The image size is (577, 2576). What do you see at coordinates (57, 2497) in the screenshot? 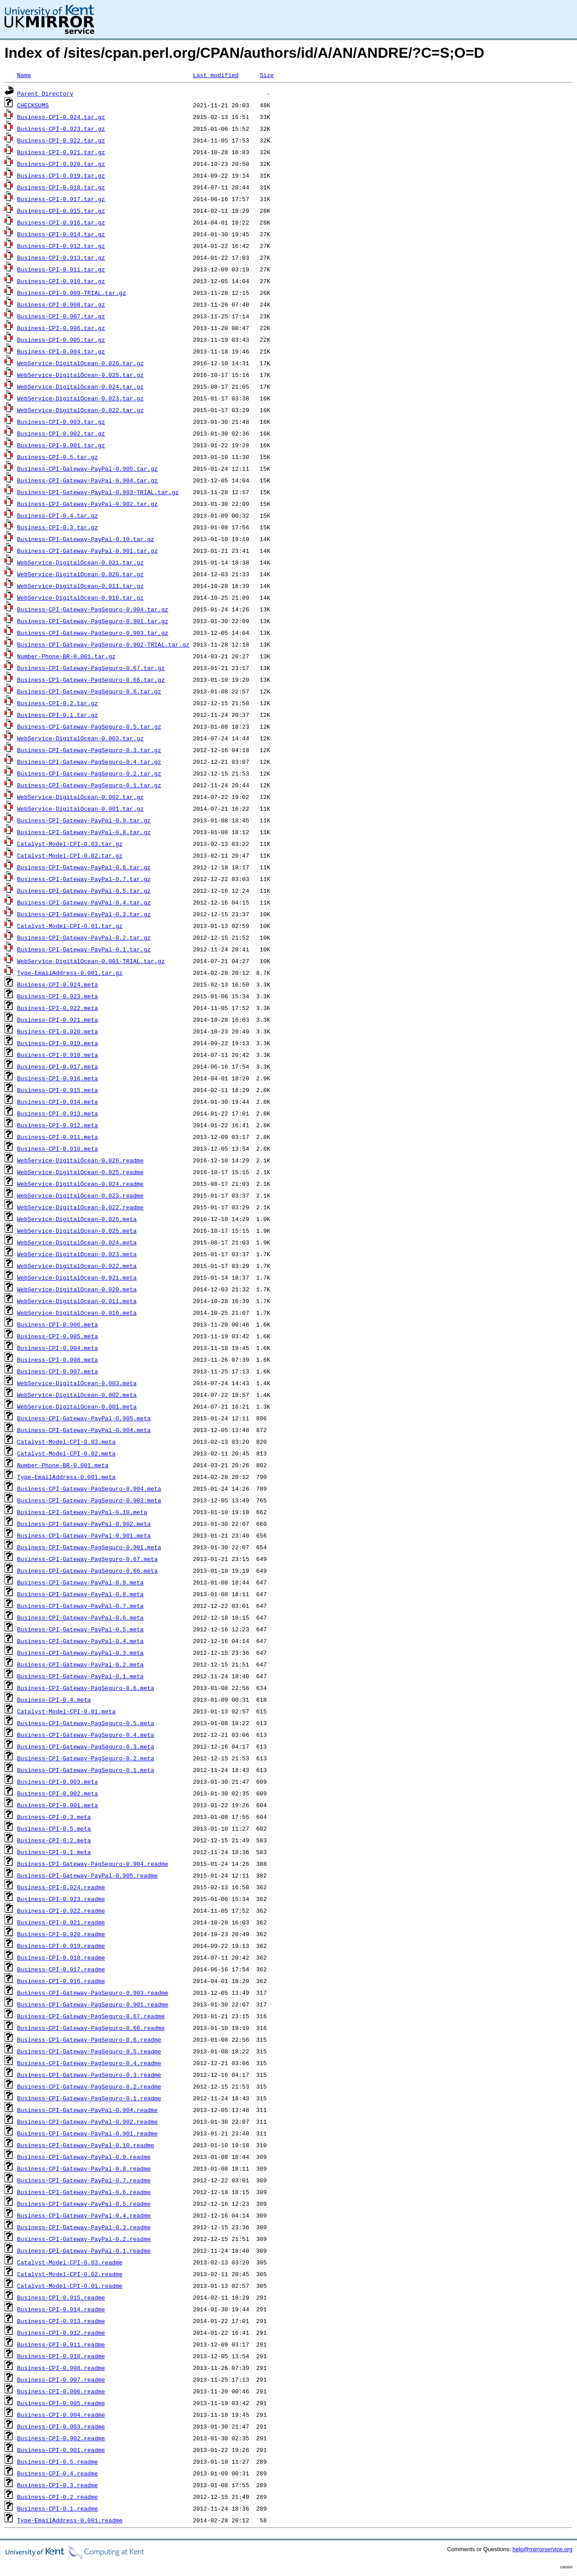
I see `Business-CPI-0.2.readme` at bounding box center [57, 2497].